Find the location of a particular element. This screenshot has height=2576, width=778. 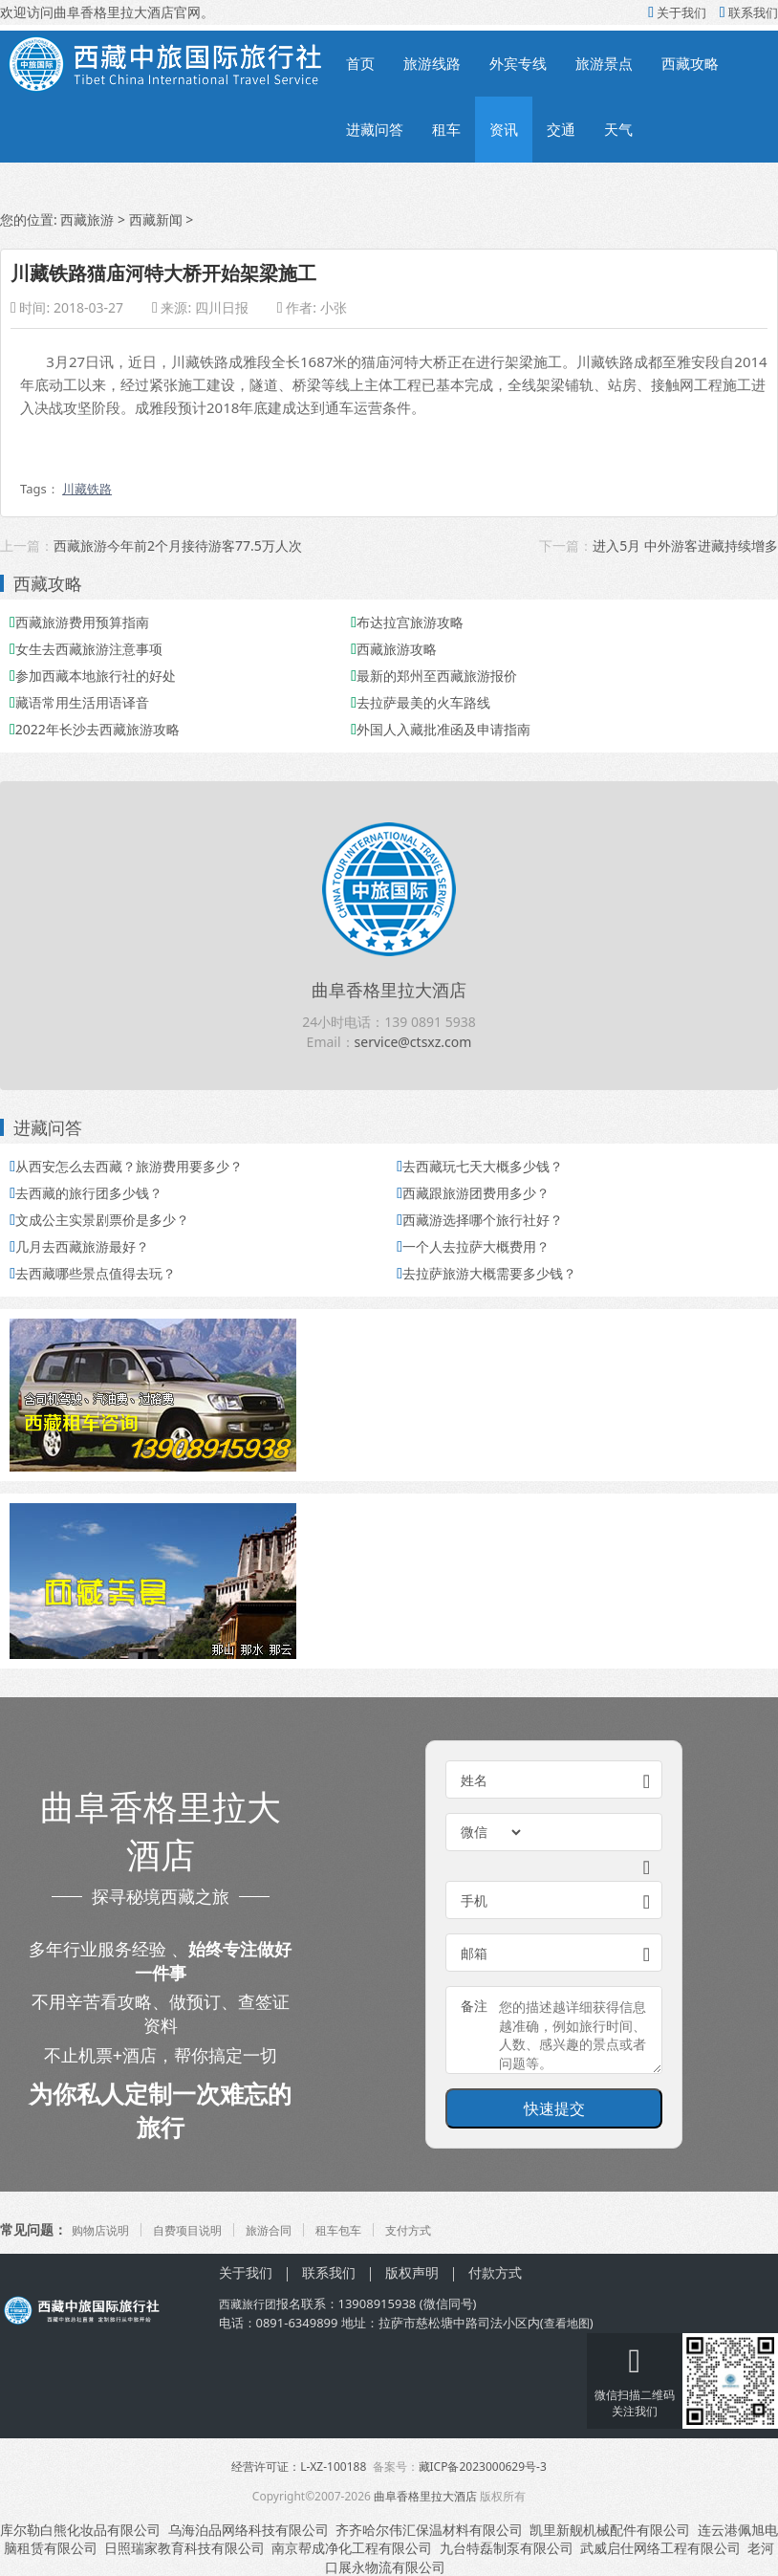

备注 is located at coordinates (474, 2006).